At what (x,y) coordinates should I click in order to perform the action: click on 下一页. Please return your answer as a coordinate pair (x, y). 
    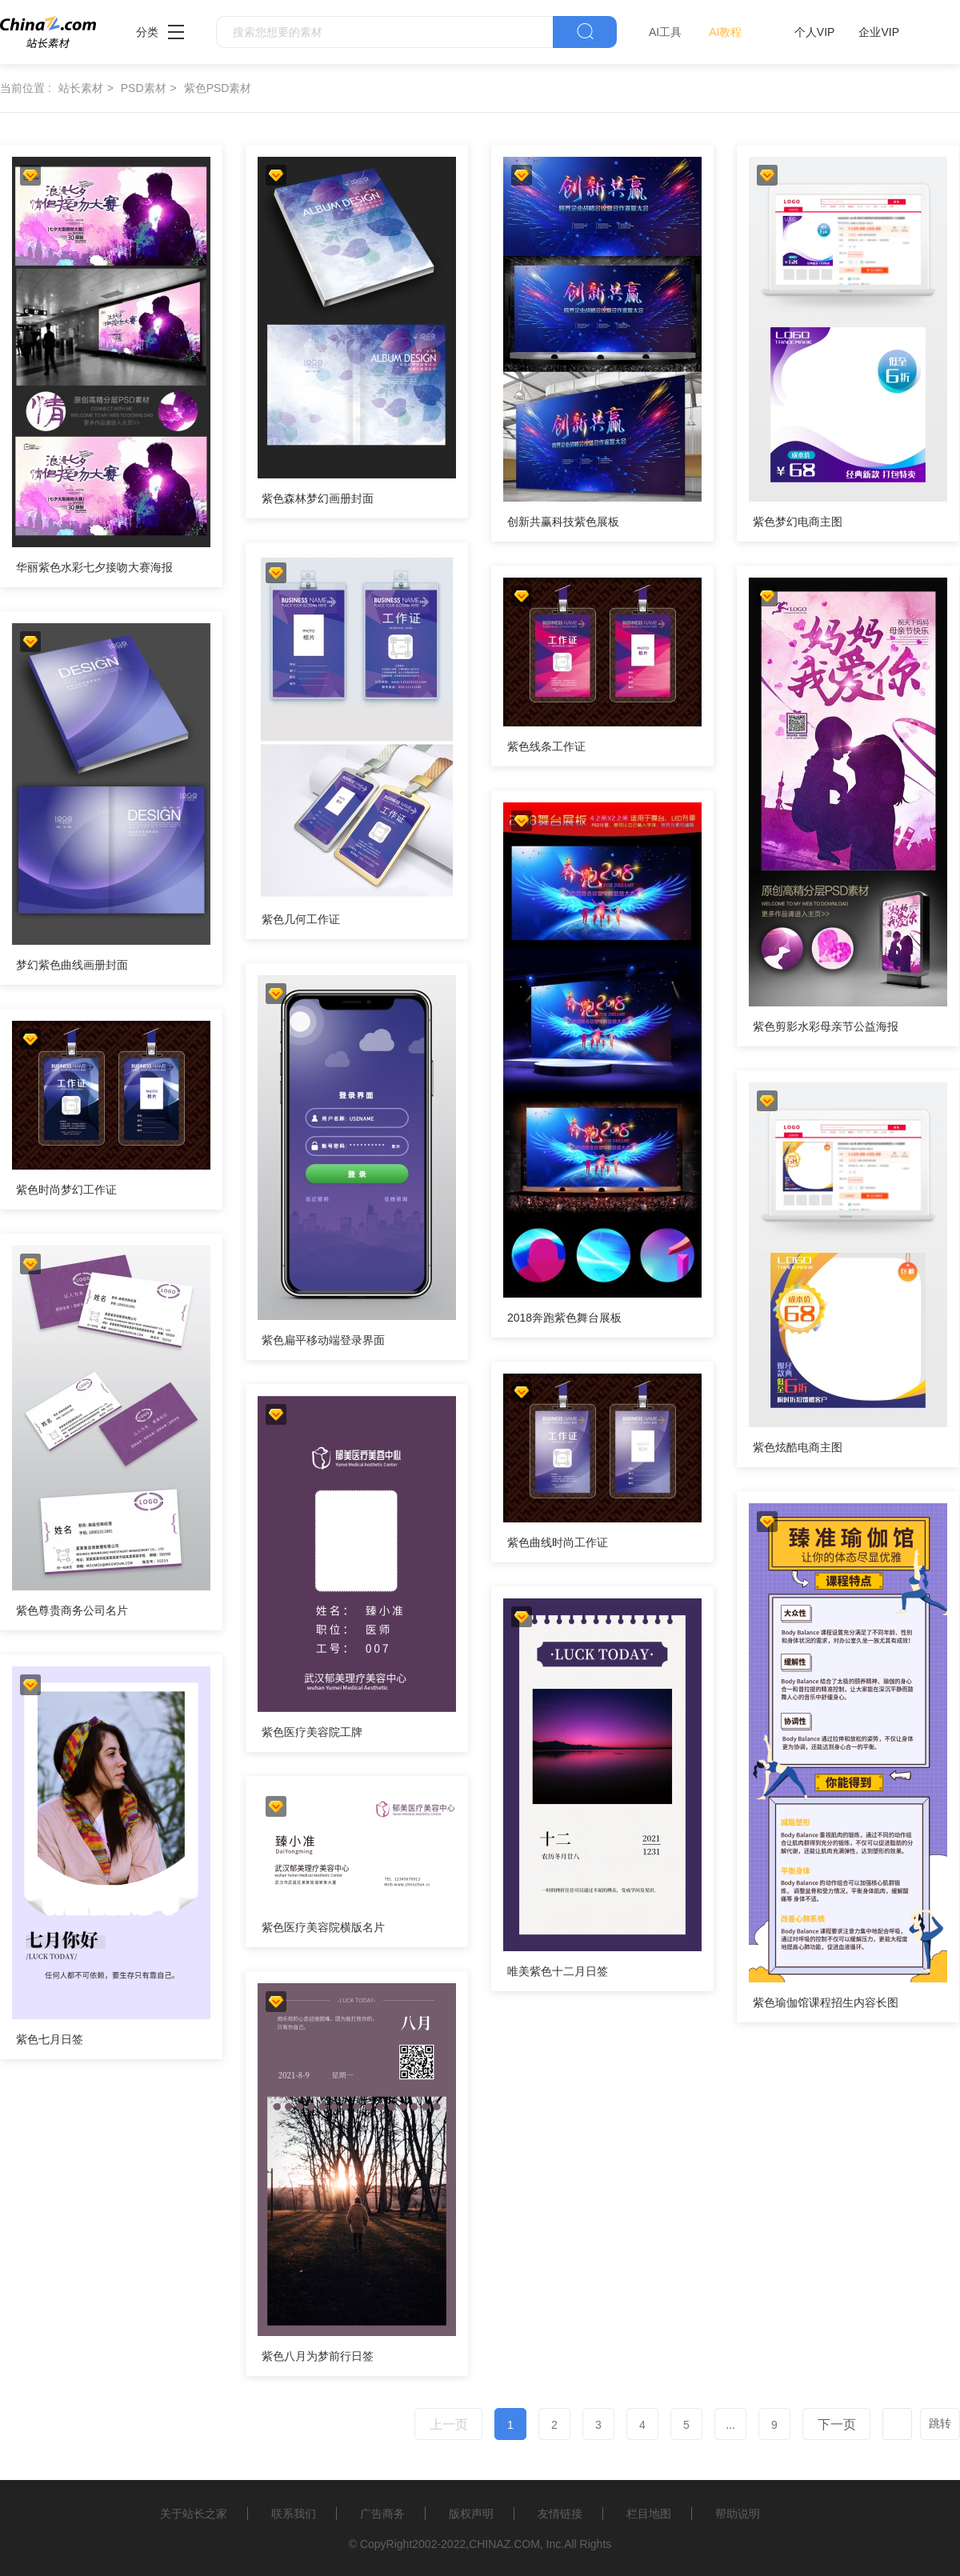
    Looking at the image, I should click on (837, 2424).